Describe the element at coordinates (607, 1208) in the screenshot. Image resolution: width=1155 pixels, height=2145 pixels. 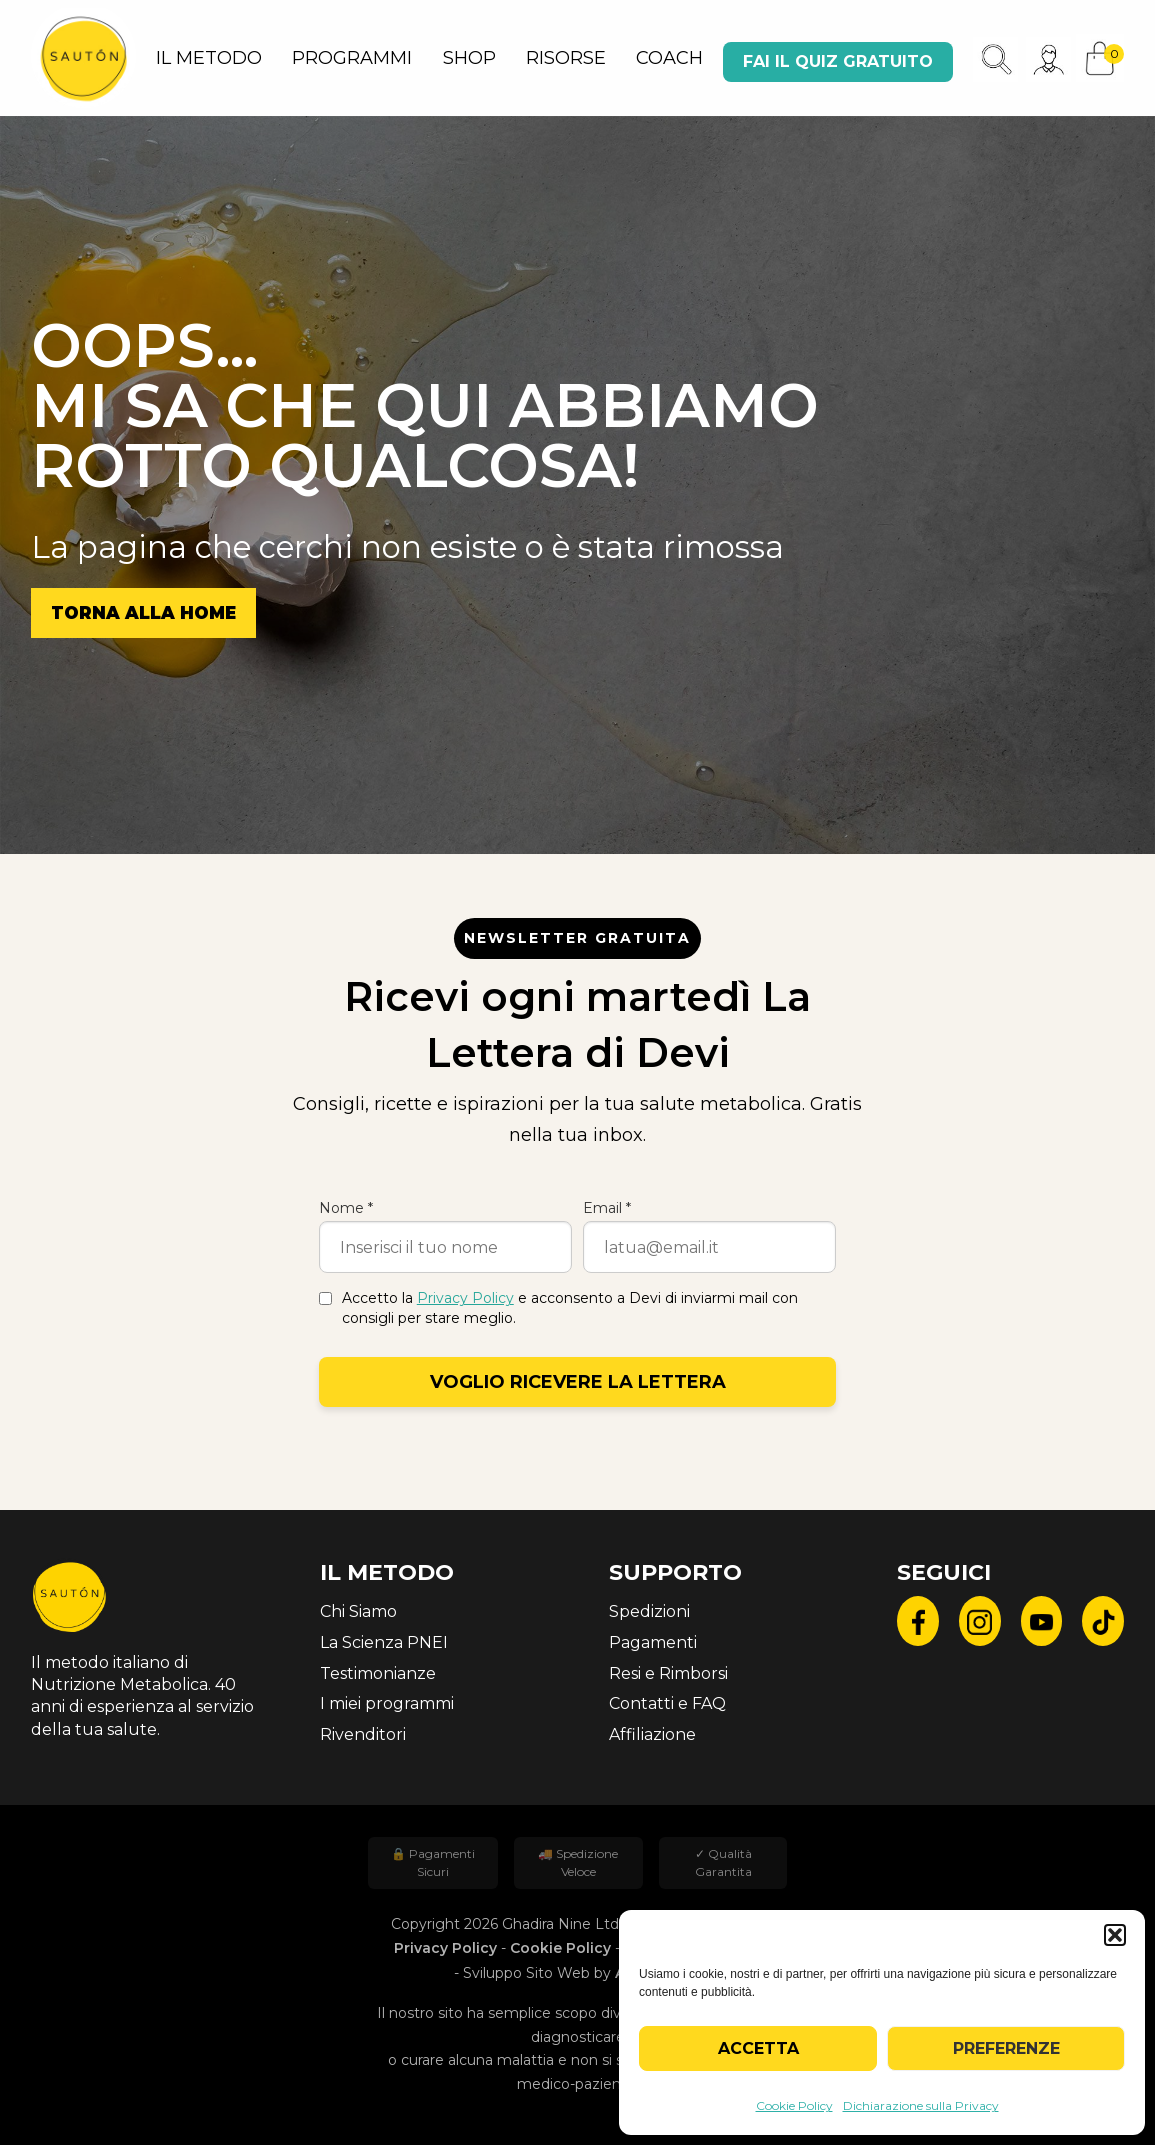
I see `Email *` at that location.